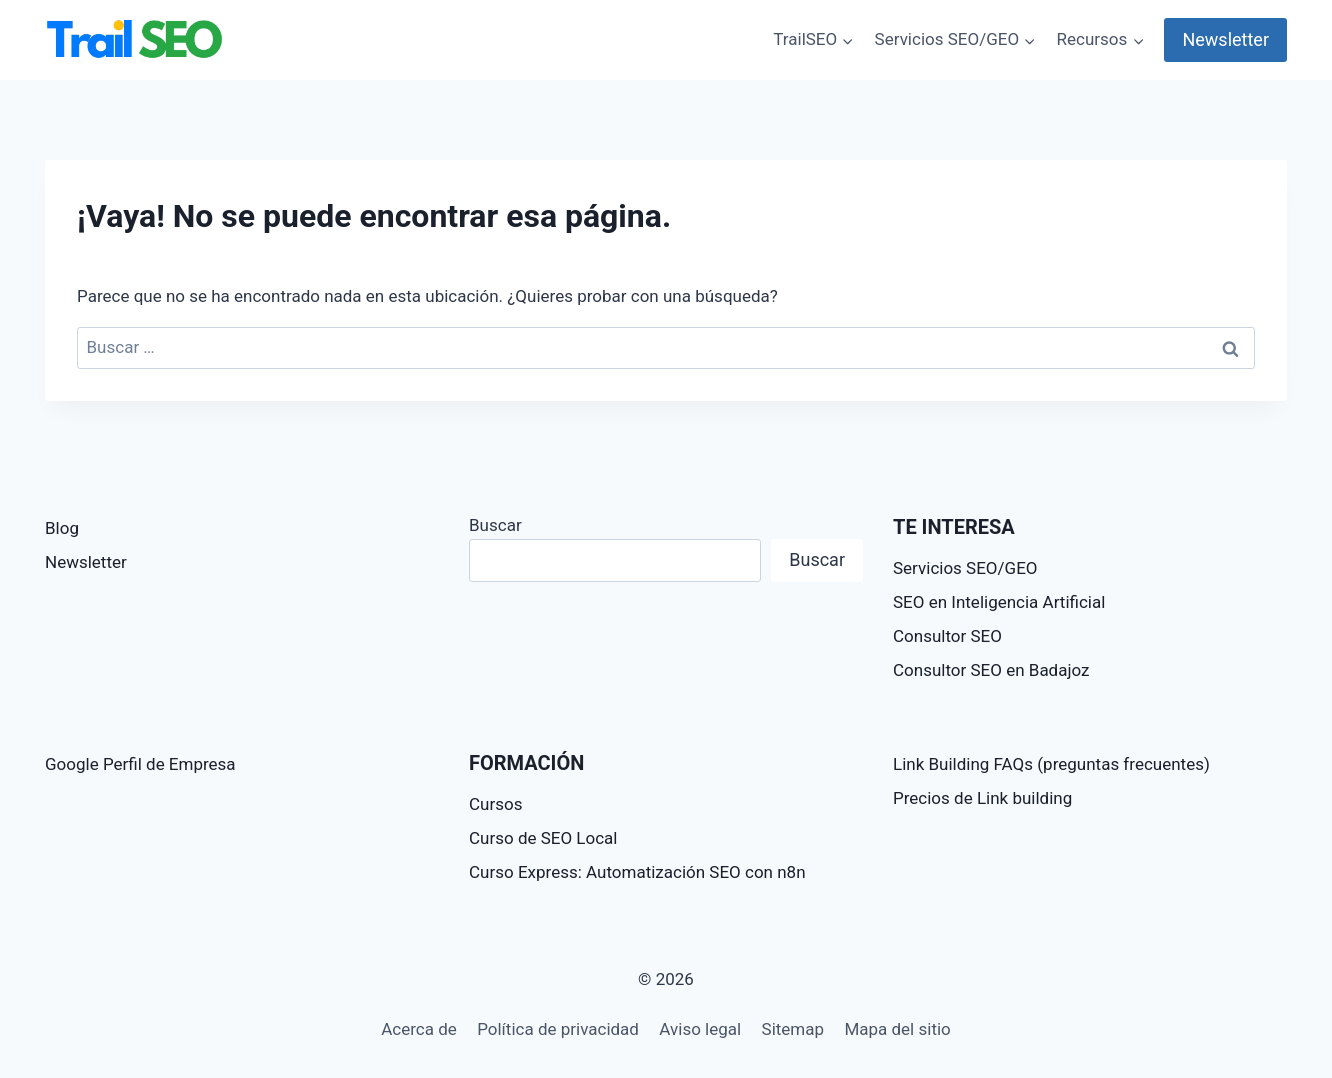  What do you see at coordinates (1051, 764) in the screenshot?
I see `Link Building FAQs (preguntas frecuentes)` at bounding box center [1051, 764].